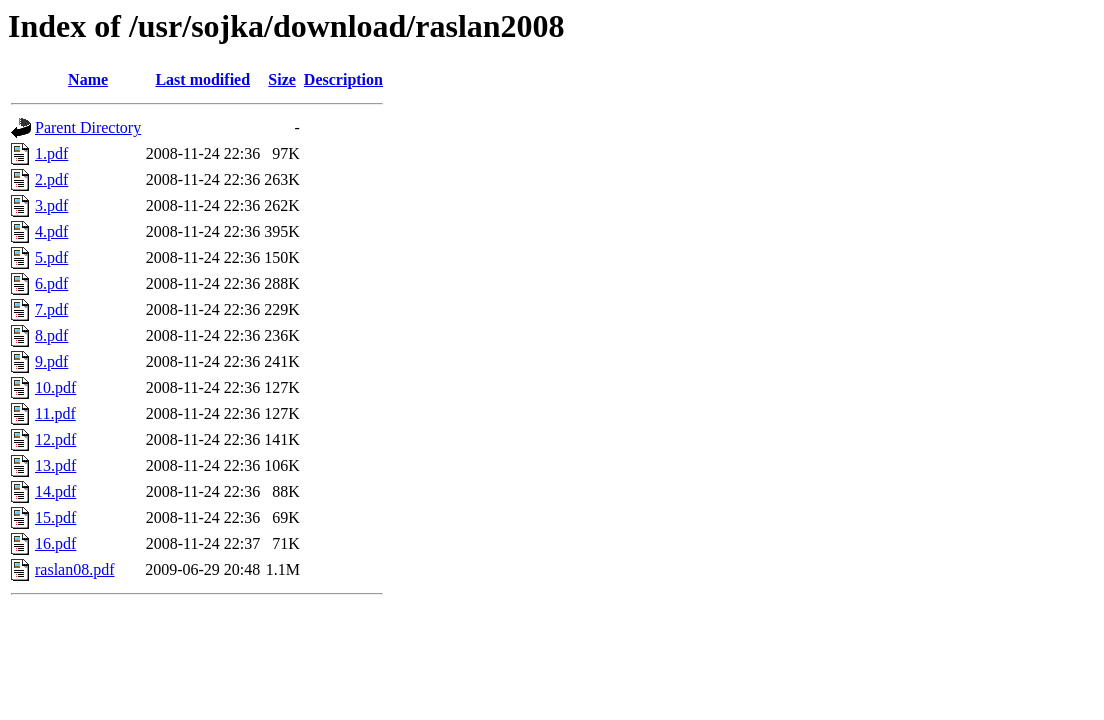  Describe the element at coordinates (55, 491) in the screenshot. I see `14.pdf` at that location.